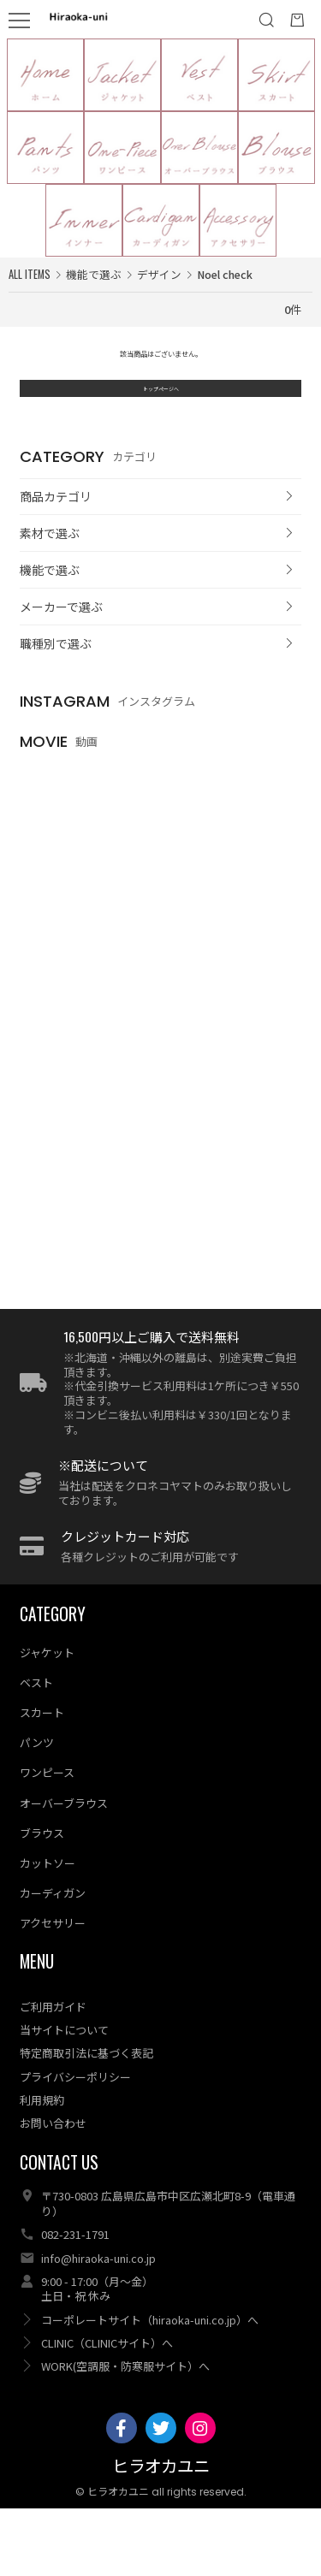 This screenshot has width=321, height=2576. Describe the element at coordinates (42, 2167) in the screenshot. I see `利用規約` at that location.